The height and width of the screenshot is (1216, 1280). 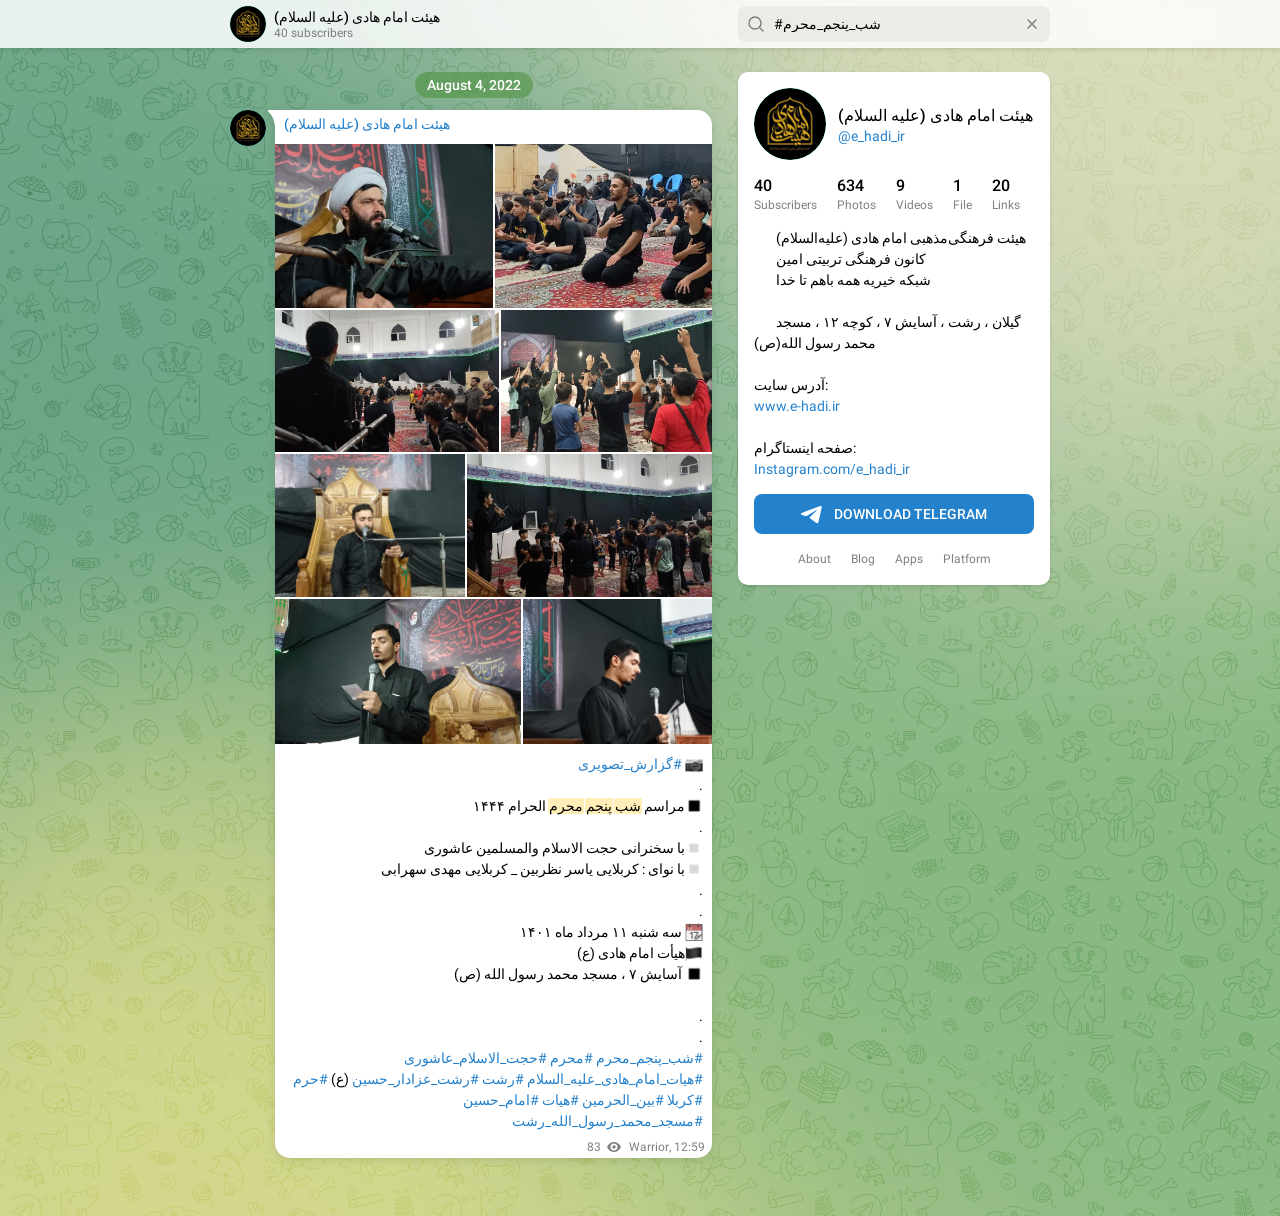 What do you see at coordinates (967, 559) in the screenshot?
I see `Platform` at bounding box center [967, 559].